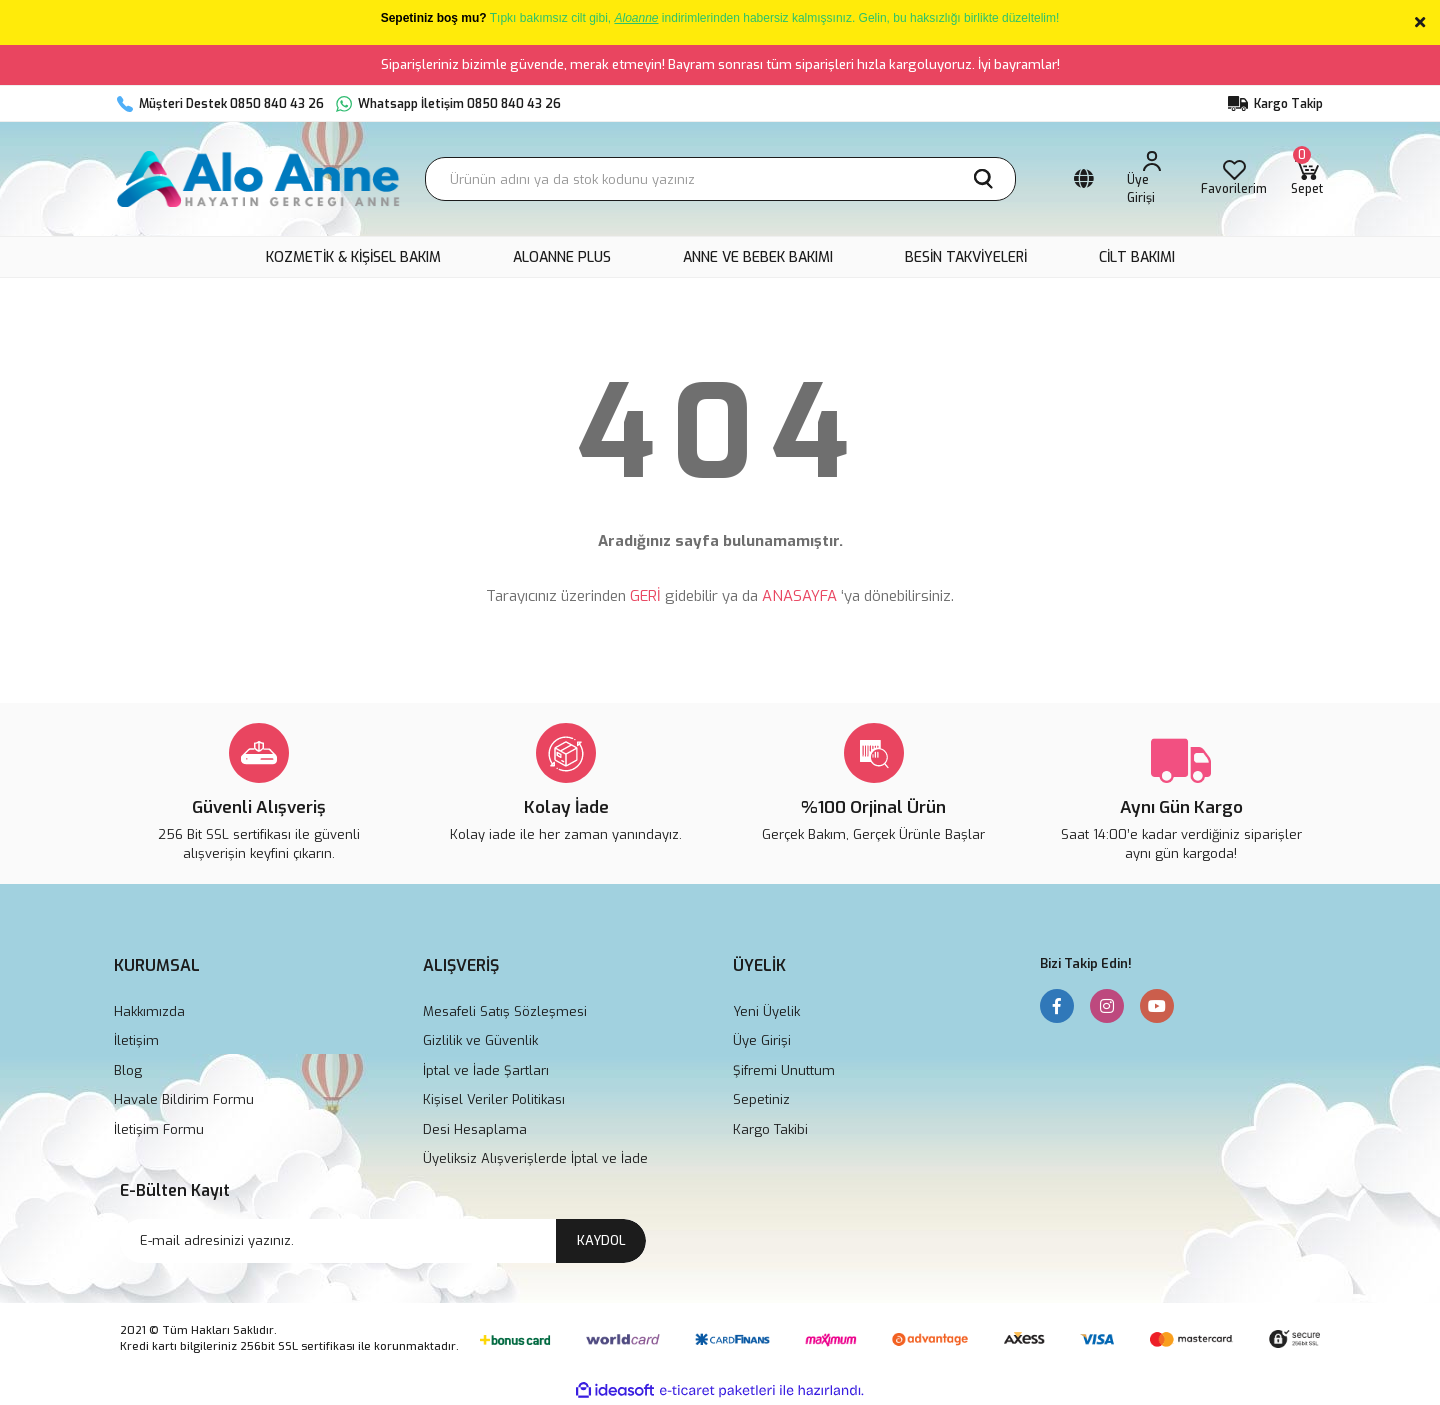 The image size is (1440, 1405). What do you see at coordinates (149, 1011) in the screenshot?
I see `Hakkımızda` at bounding box center [149, 1011].